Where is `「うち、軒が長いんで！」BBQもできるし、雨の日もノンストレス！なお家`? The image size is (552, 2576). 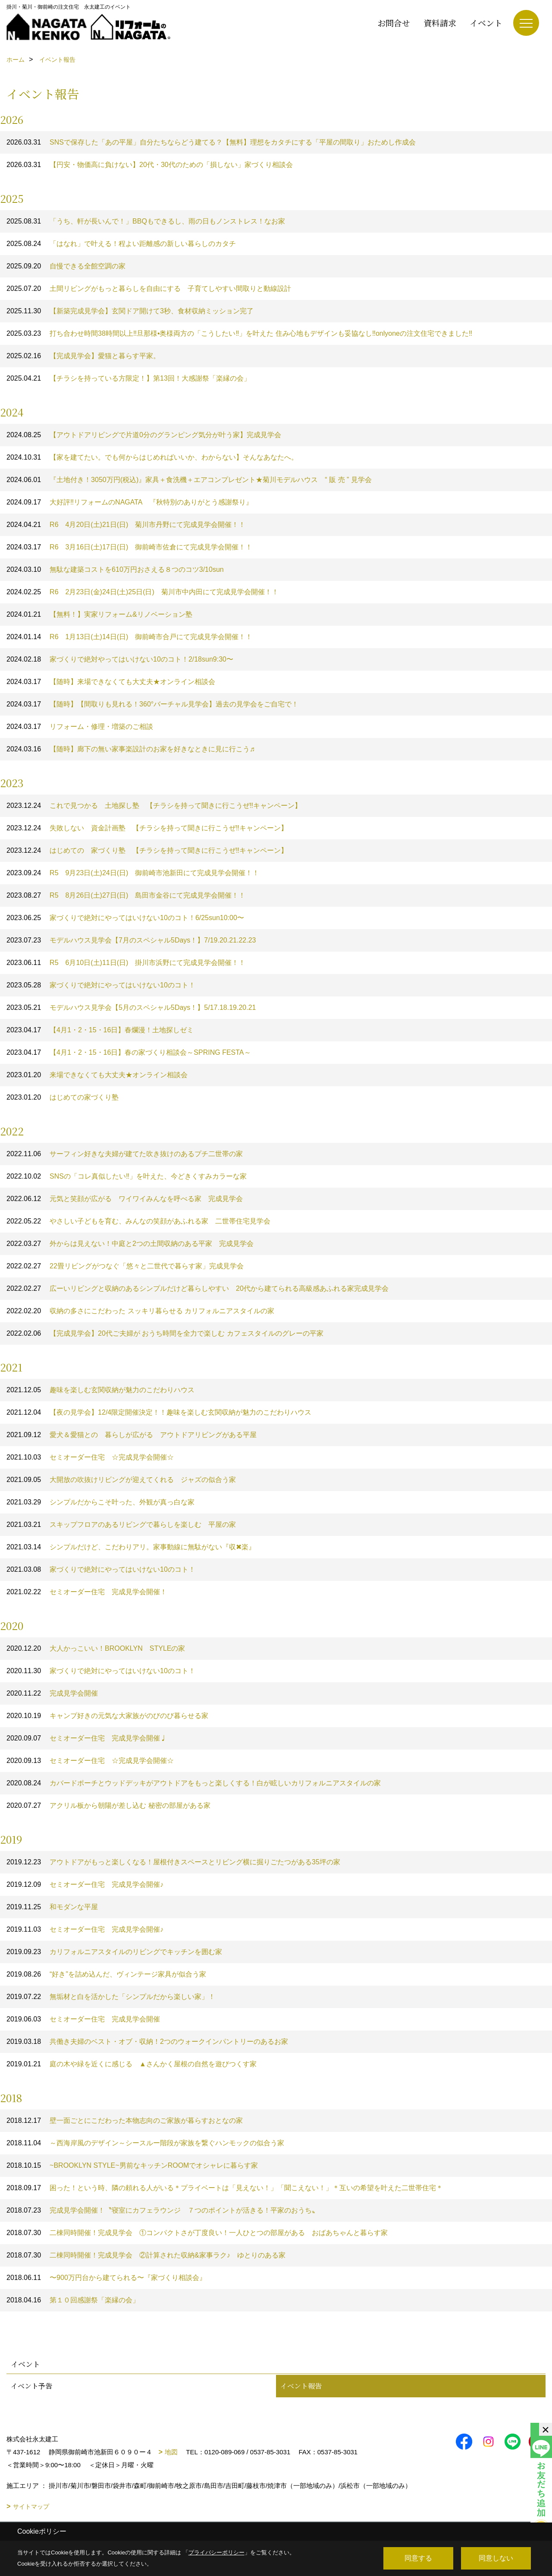 「うち、軒が長いんで！」BBQもできるし、雨の日もノンストレス！なお家 is located at coordinates (145, 221).